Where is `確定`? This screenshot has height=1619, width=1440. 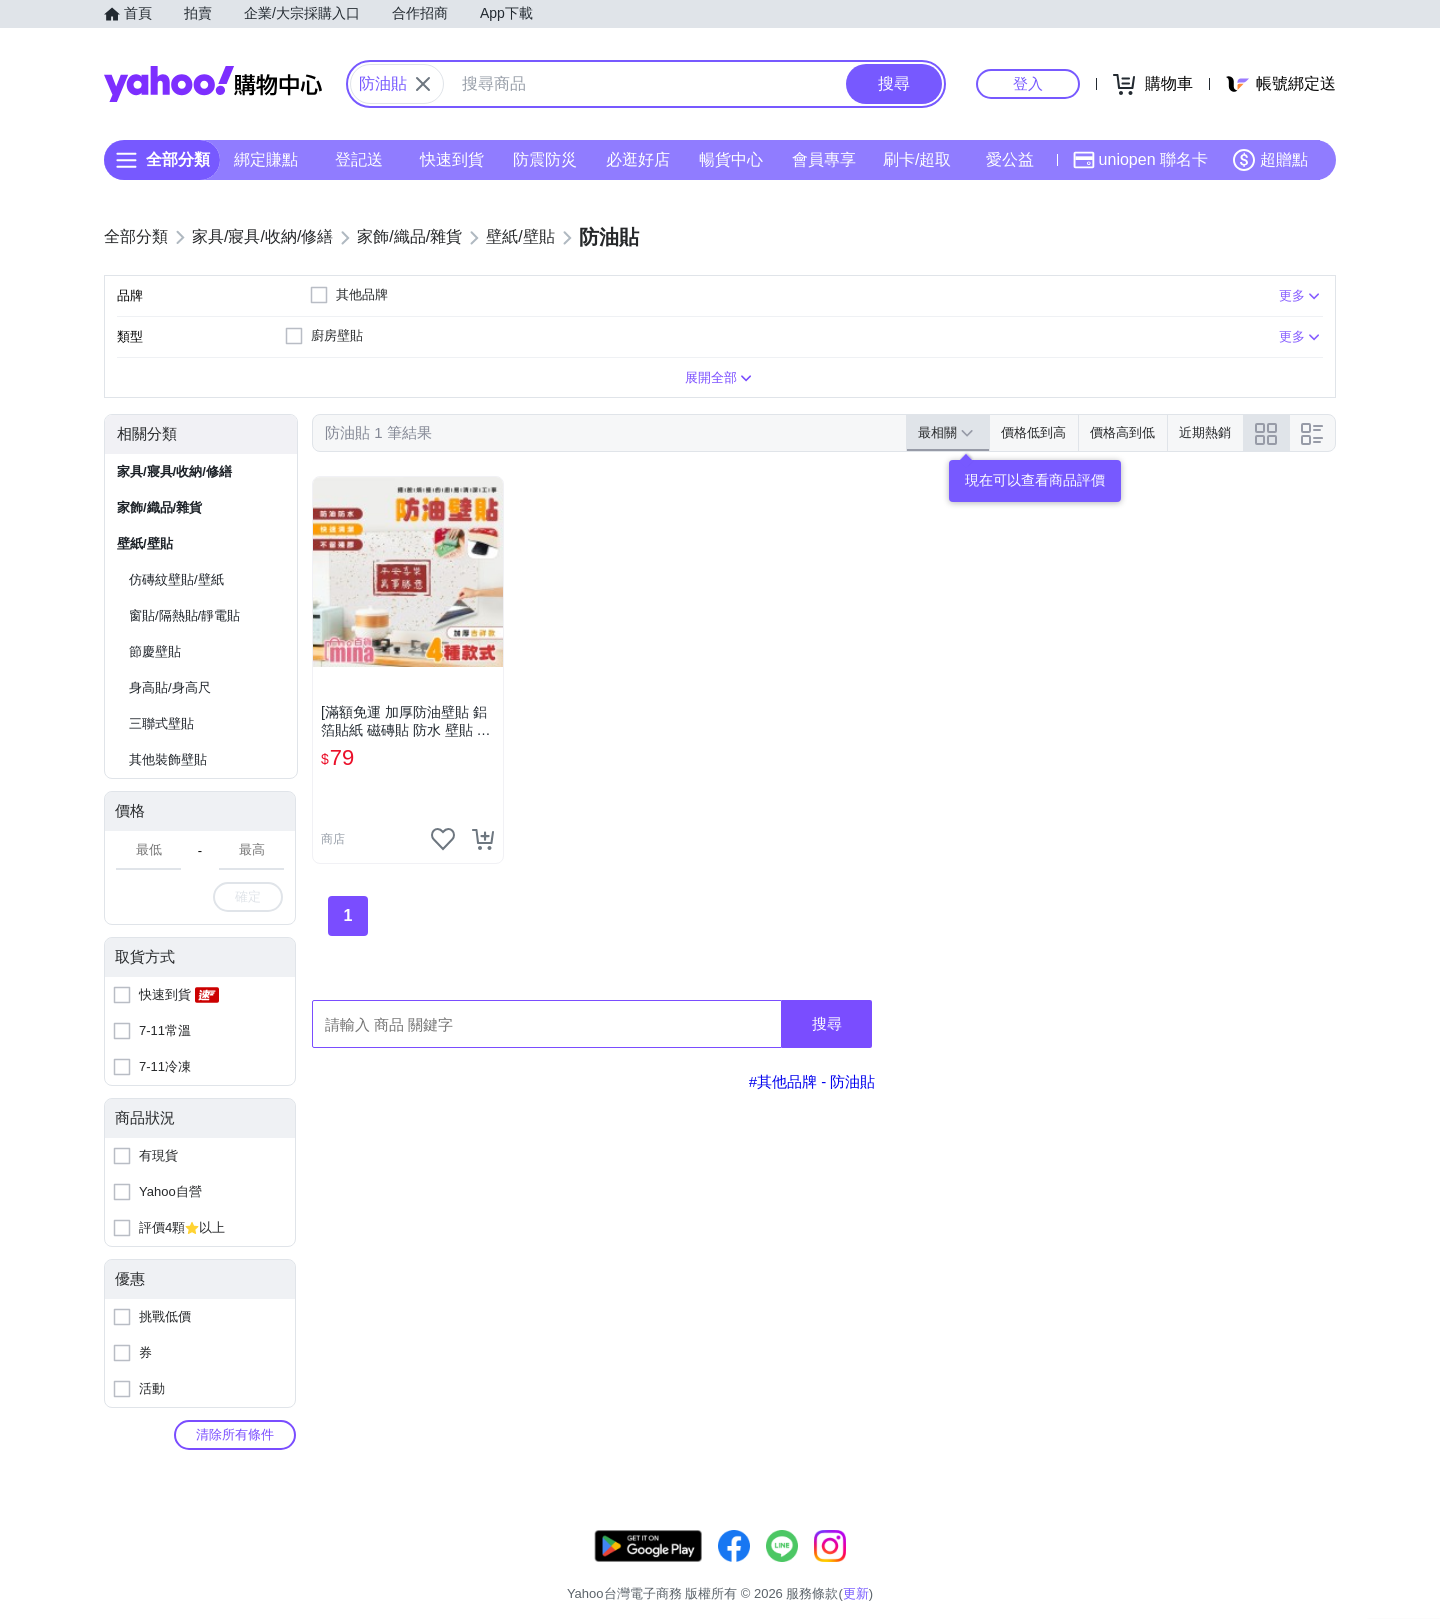 確定 is located at coordinates (248, 896).